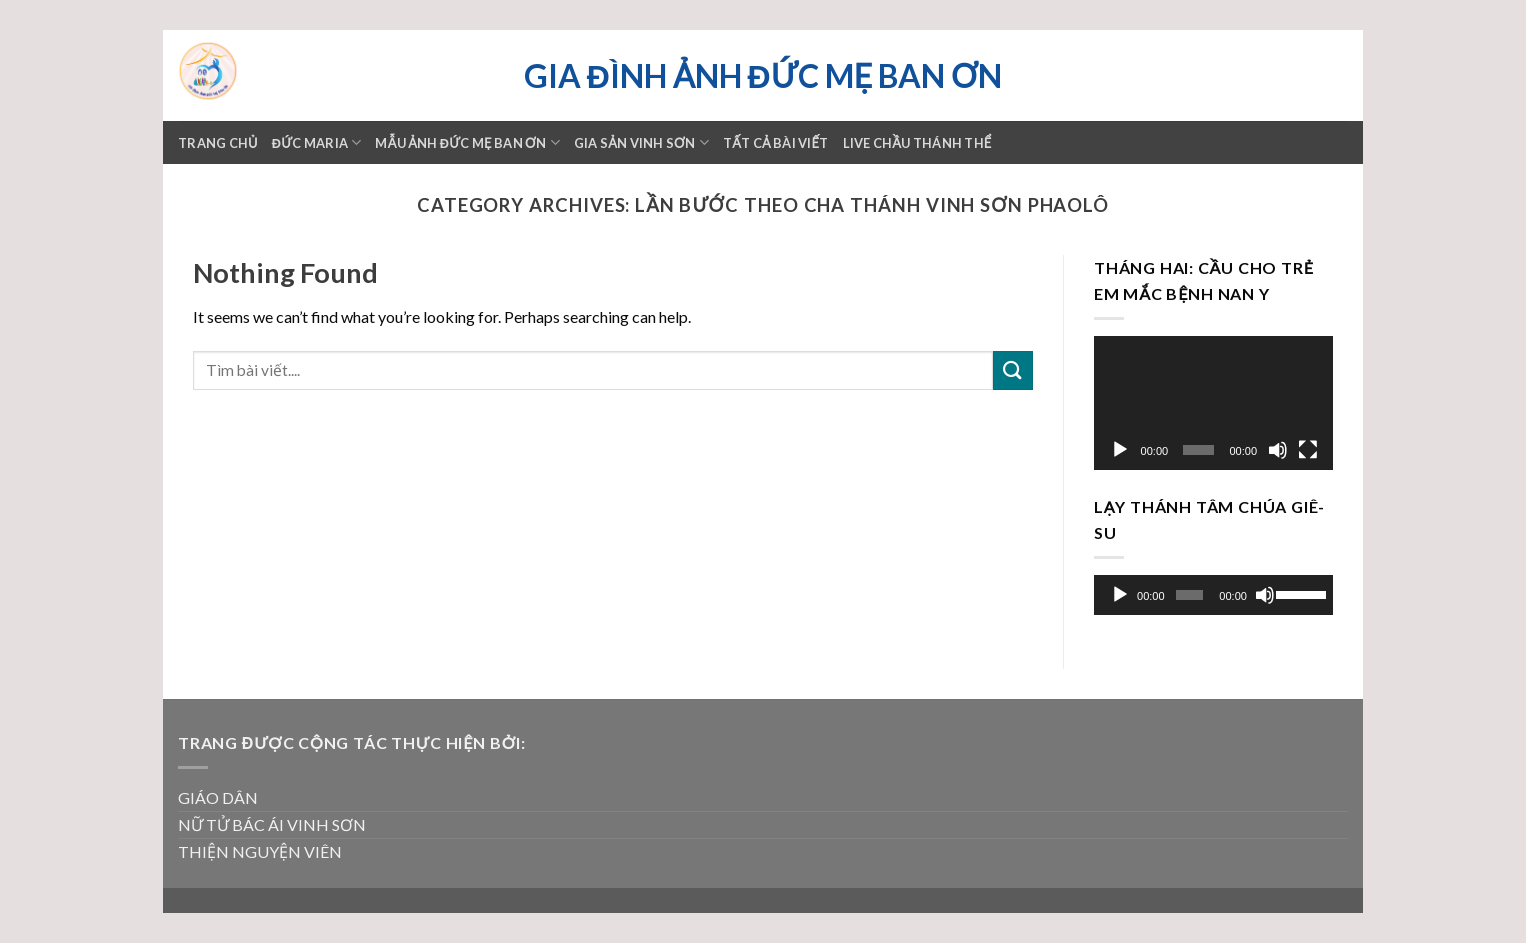  I want to click on LIVE CHẦU THÁNH THỂ, so click(917, 143).